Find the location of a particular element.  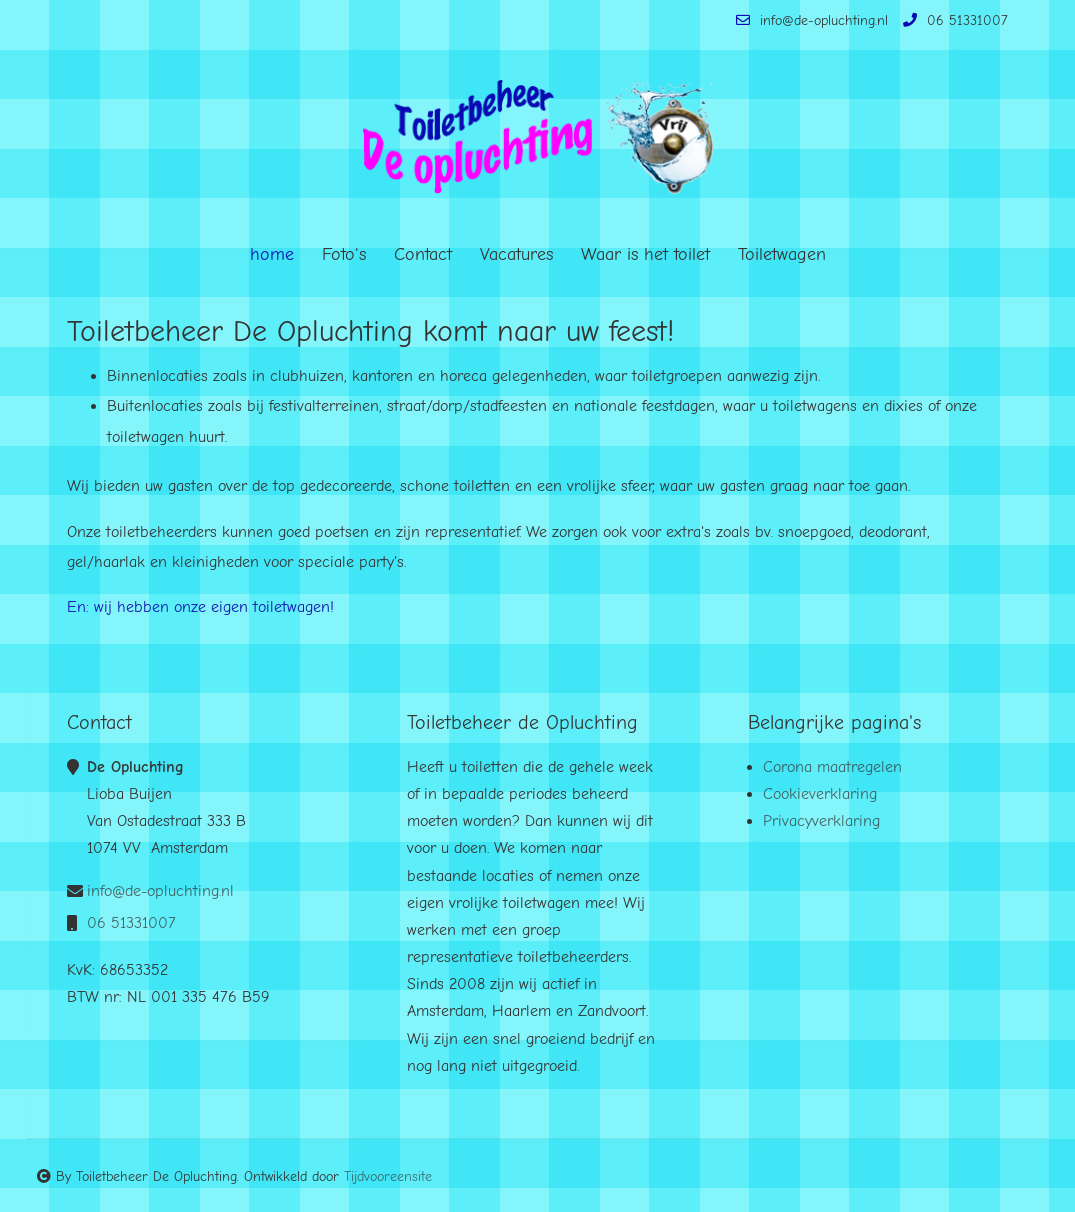

Vacatures is located at coordinates (516, 254).